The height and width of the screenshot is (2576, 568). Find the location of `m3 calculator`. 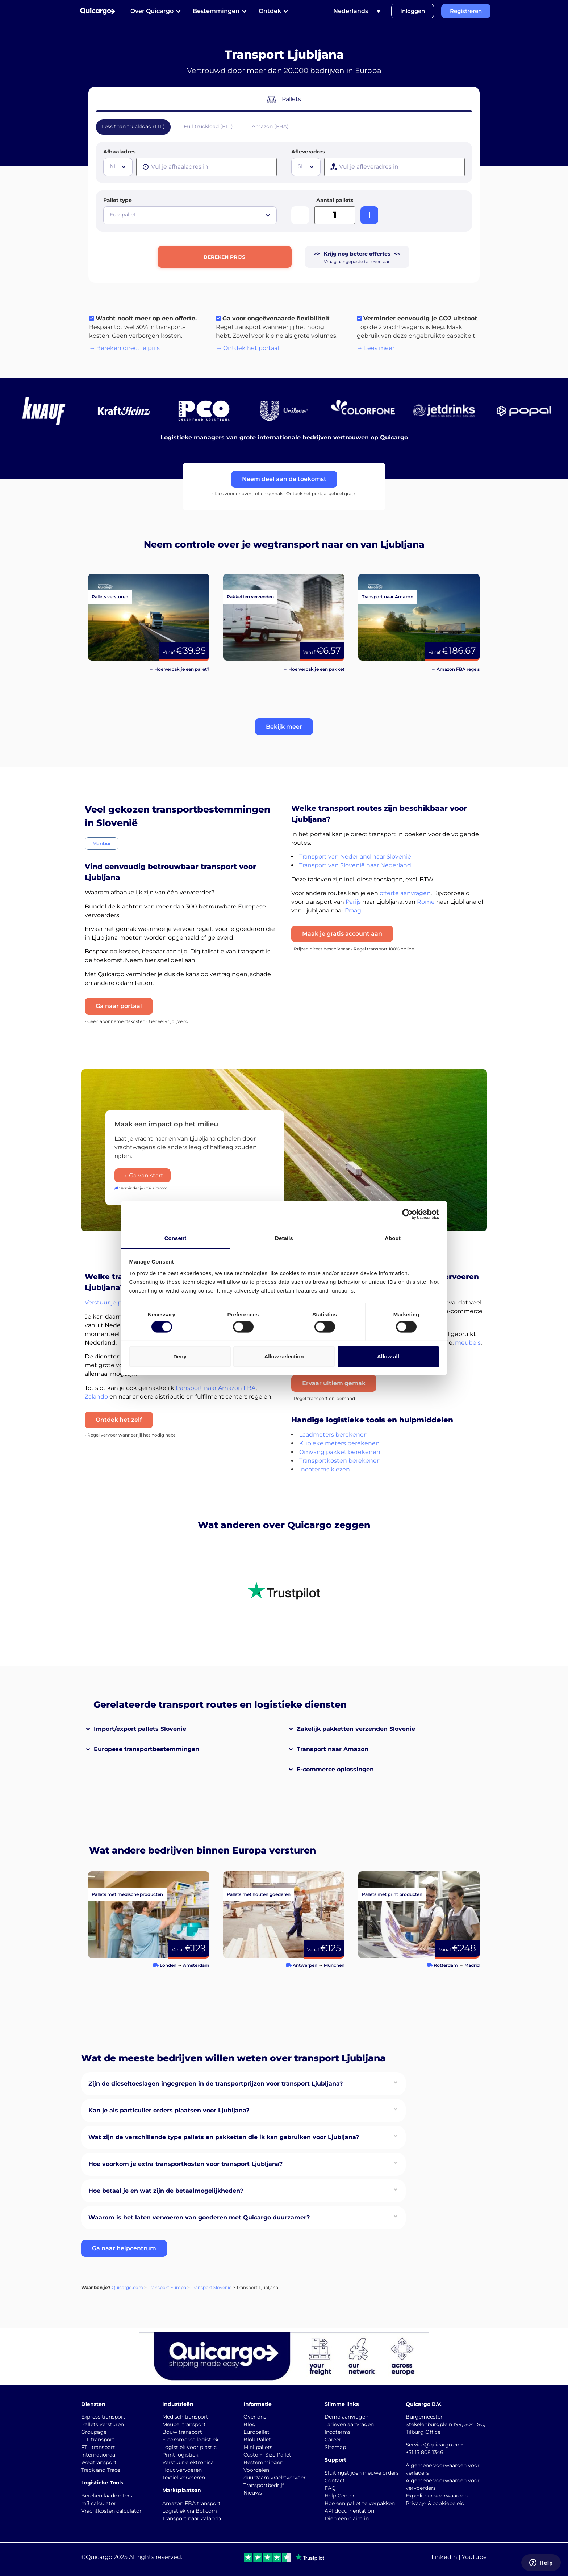

m3 calculator is located at coordinates (98, 2503).